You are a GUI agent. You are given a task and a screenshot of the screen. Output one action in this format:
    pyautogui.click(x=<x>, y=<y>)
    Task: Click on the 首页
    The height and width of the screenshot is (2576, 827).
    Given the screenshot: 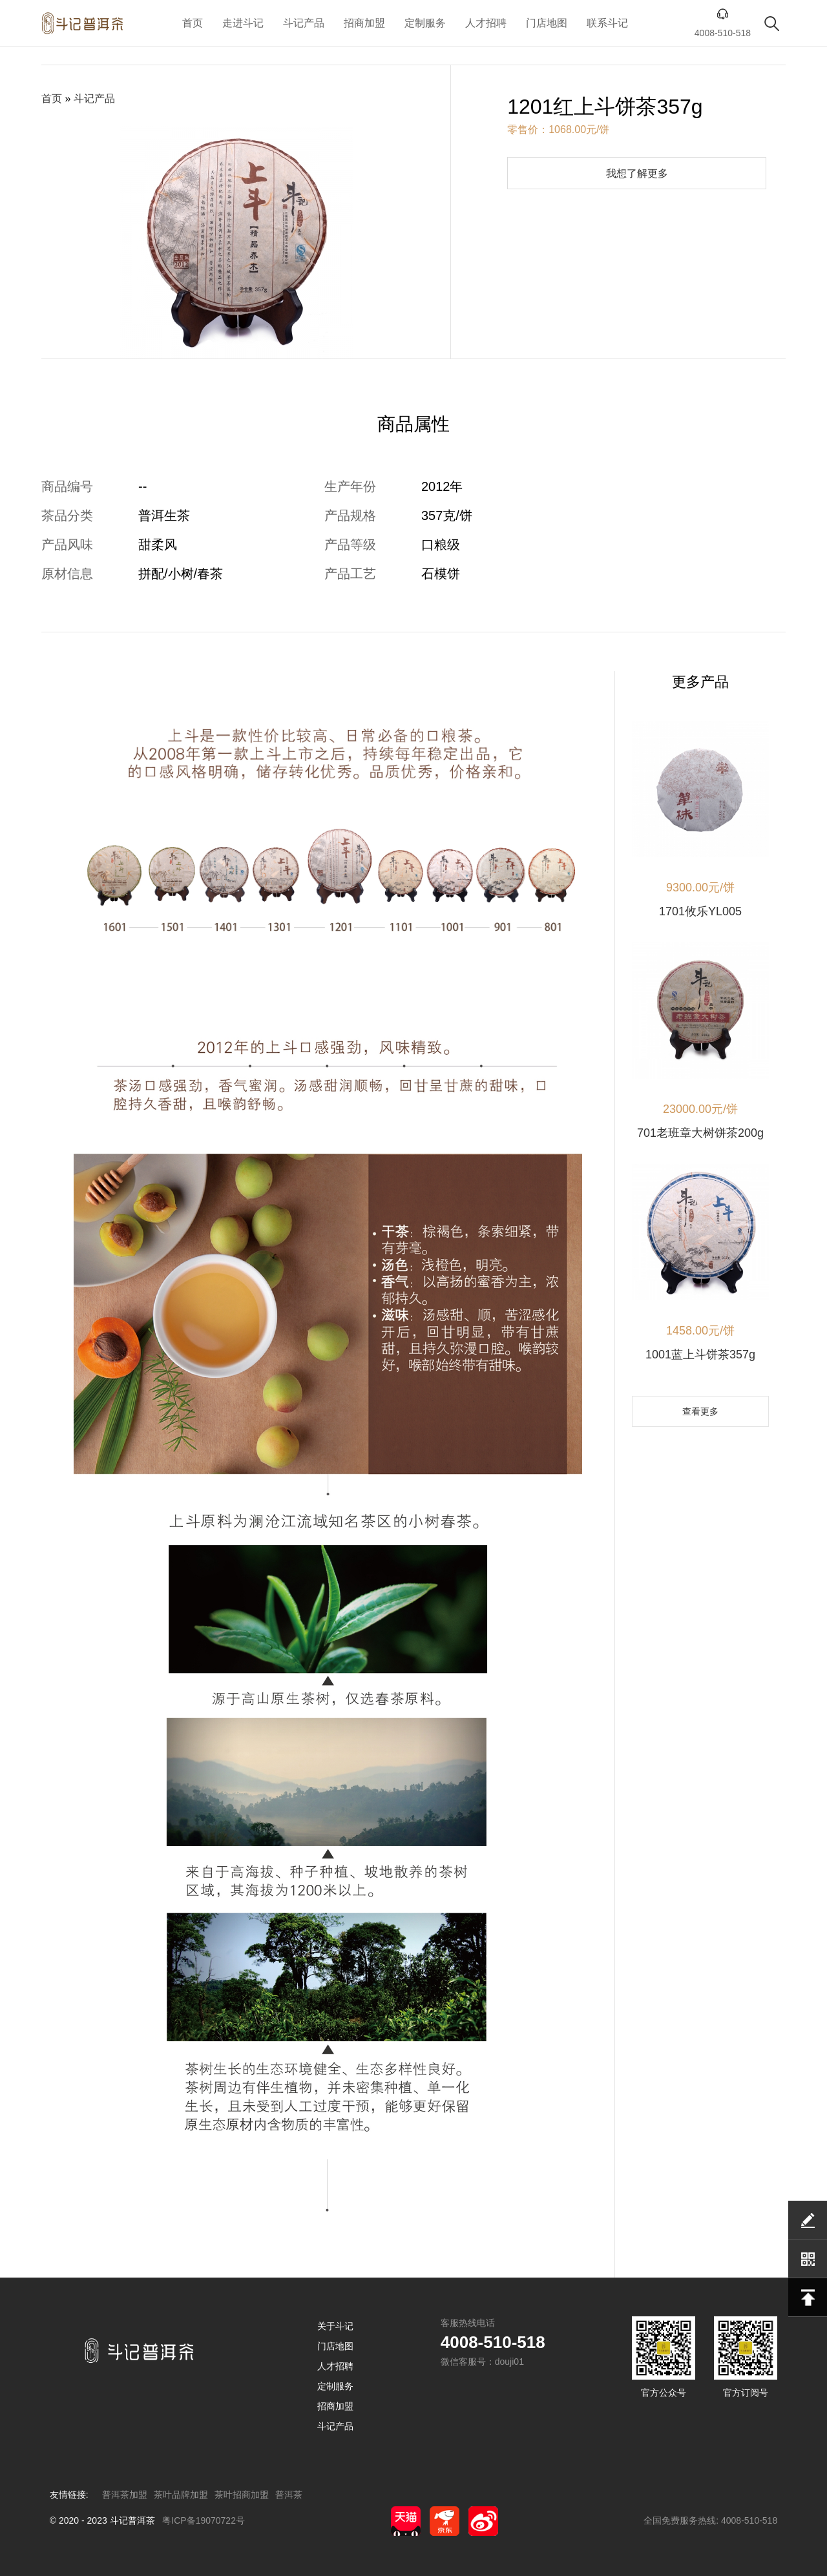 What is the action you would take?
    pyautogui.click(x=192, y=22)
    